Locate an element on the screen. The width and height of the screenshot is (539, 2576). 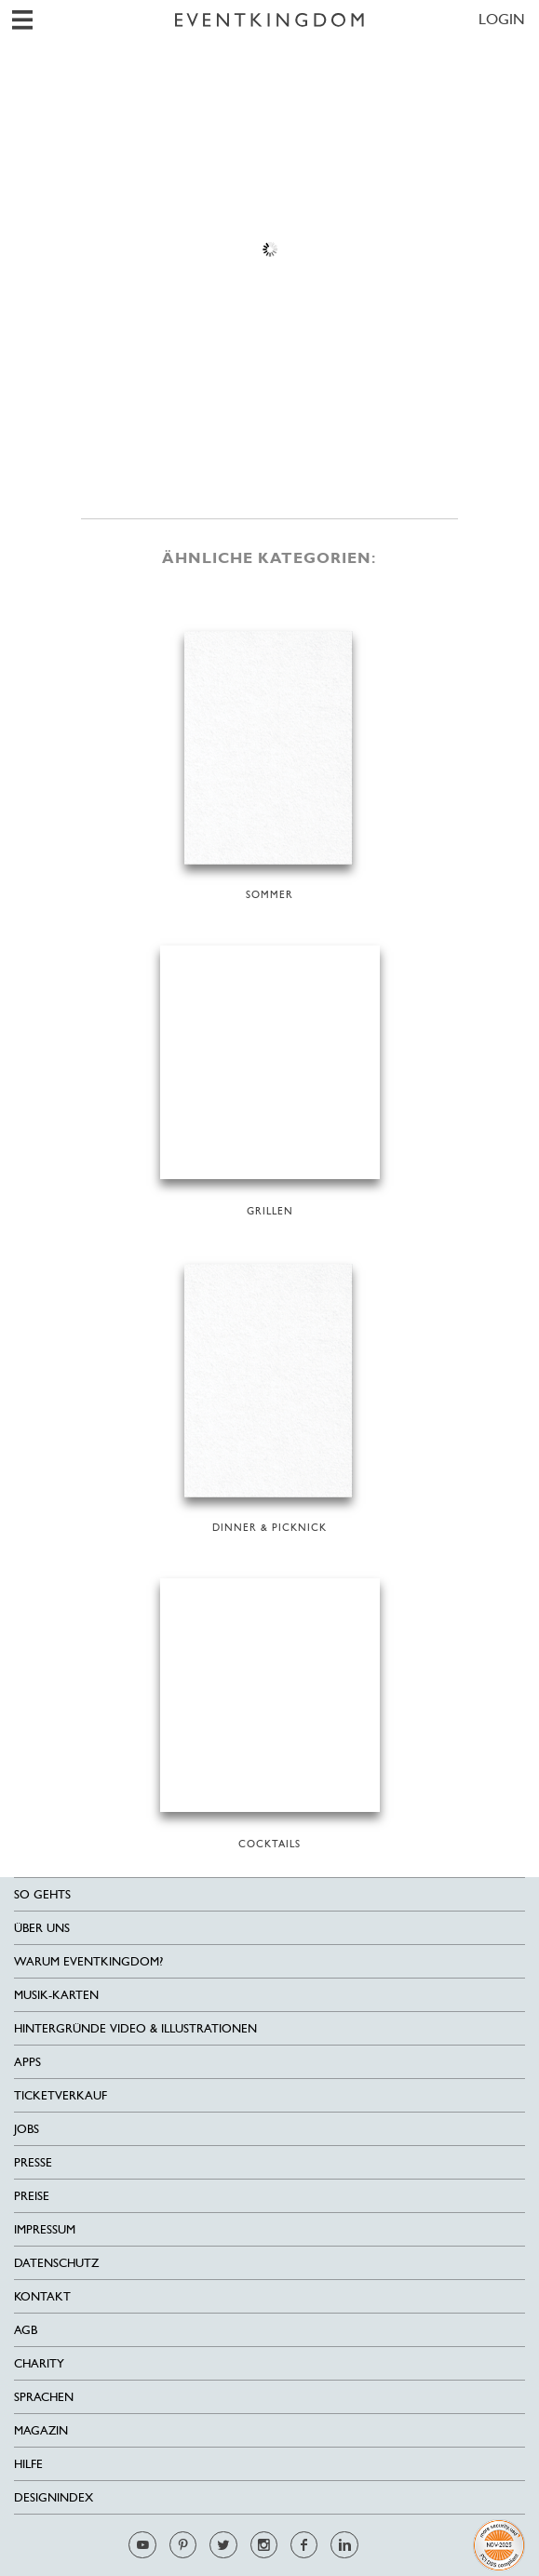
Designindex is located at coordinates (53, 2497).